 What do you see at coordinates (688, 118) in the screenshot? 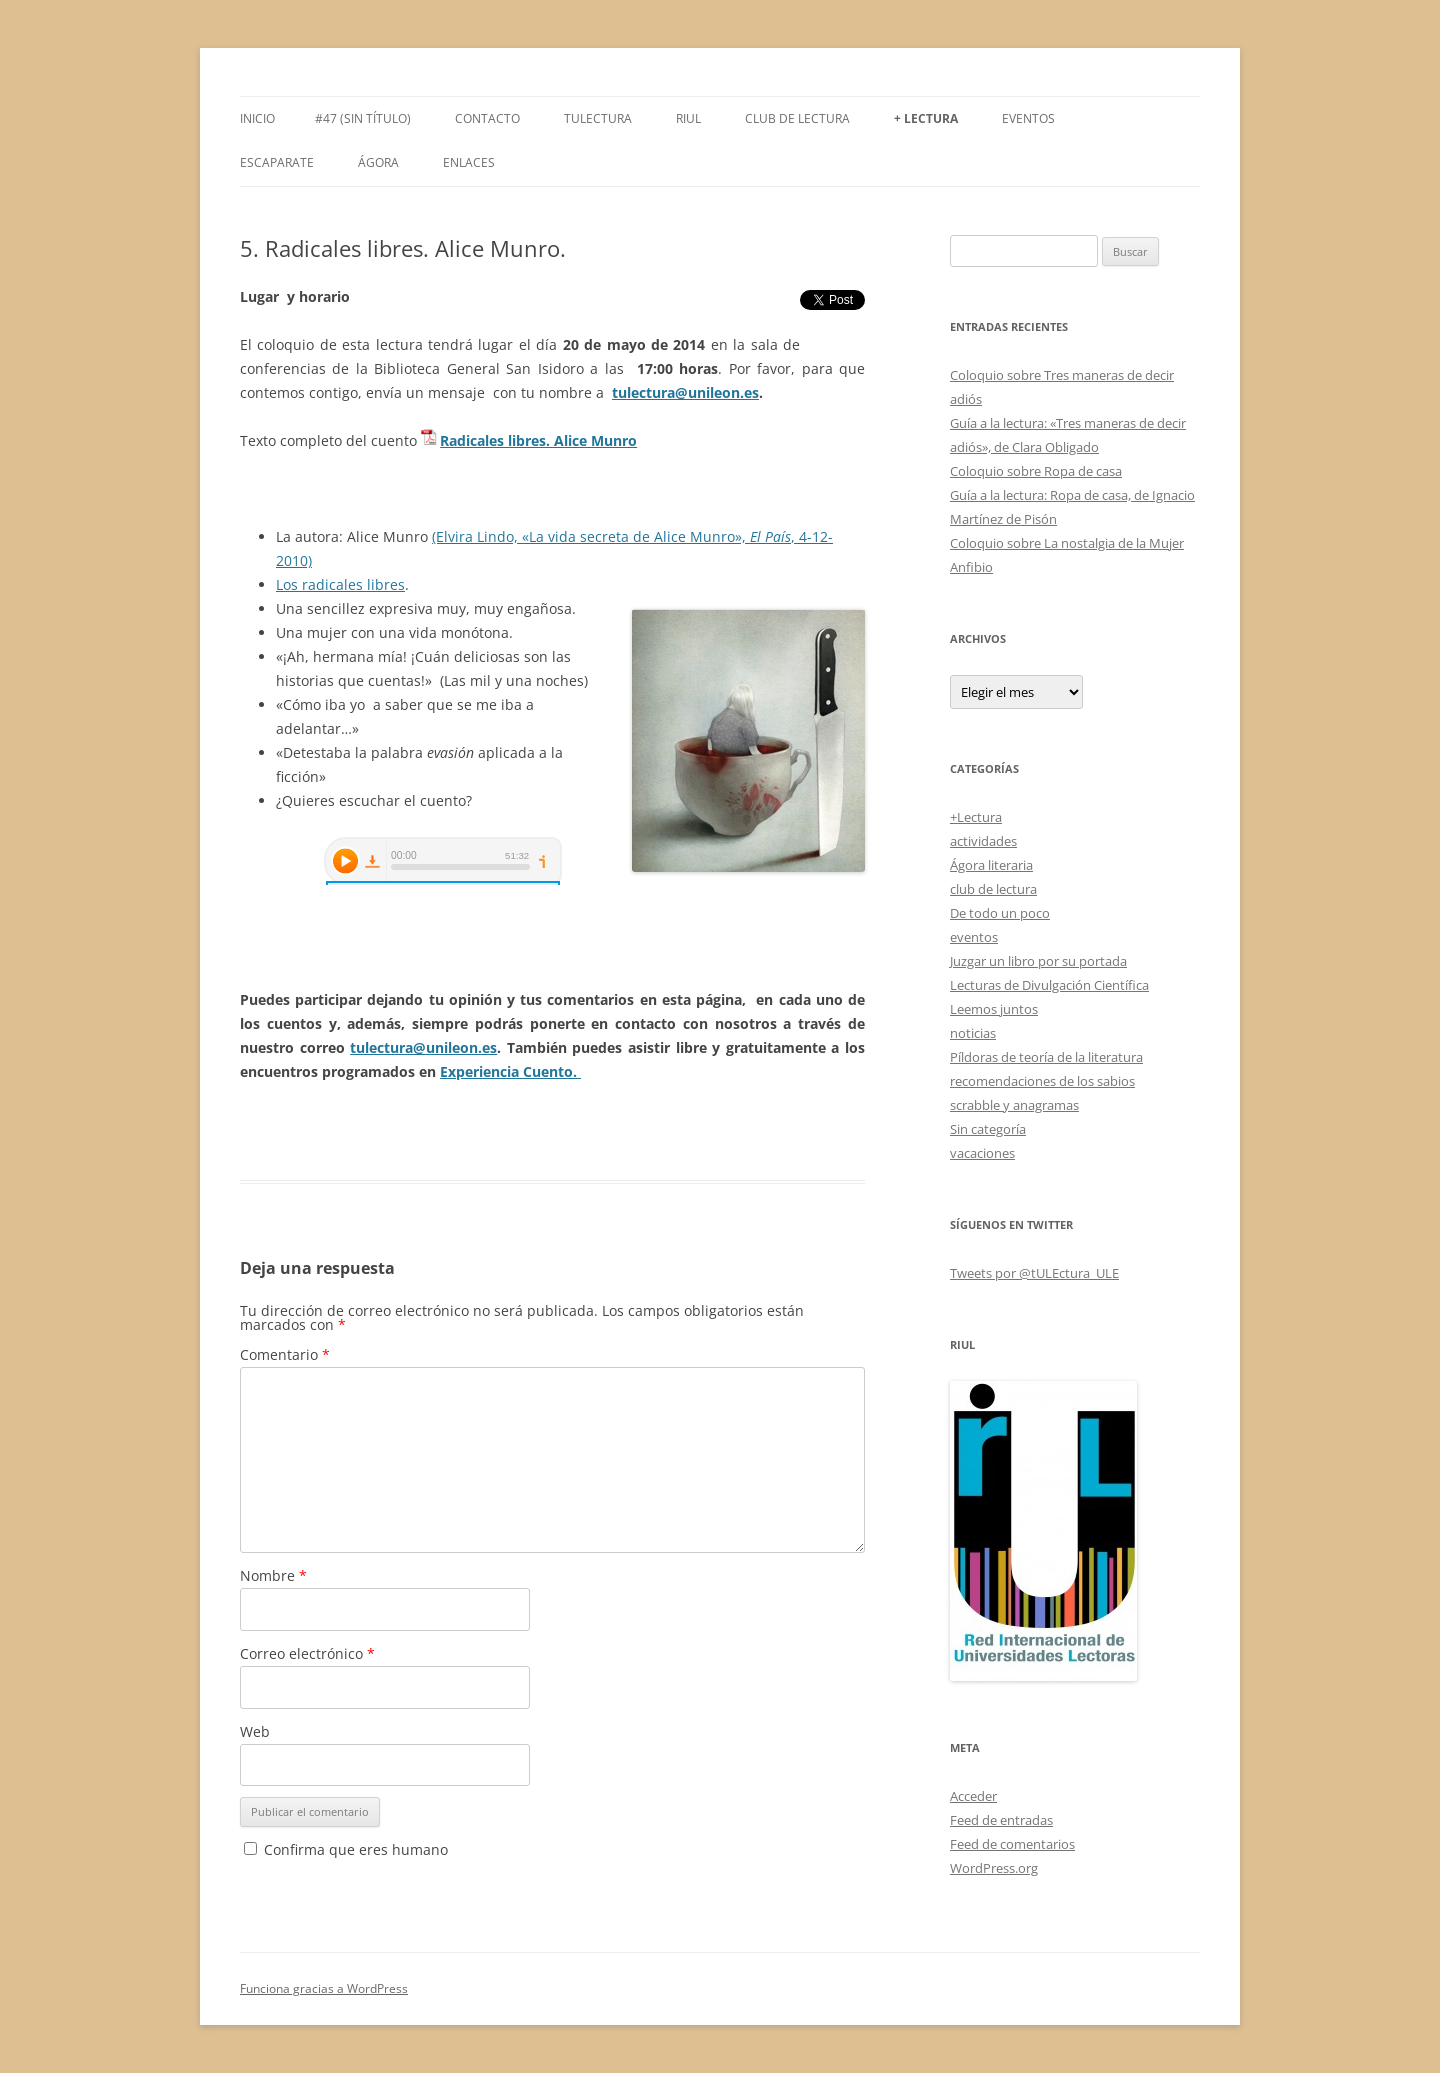
I see `RIUL` at bounding box center [688, 118].